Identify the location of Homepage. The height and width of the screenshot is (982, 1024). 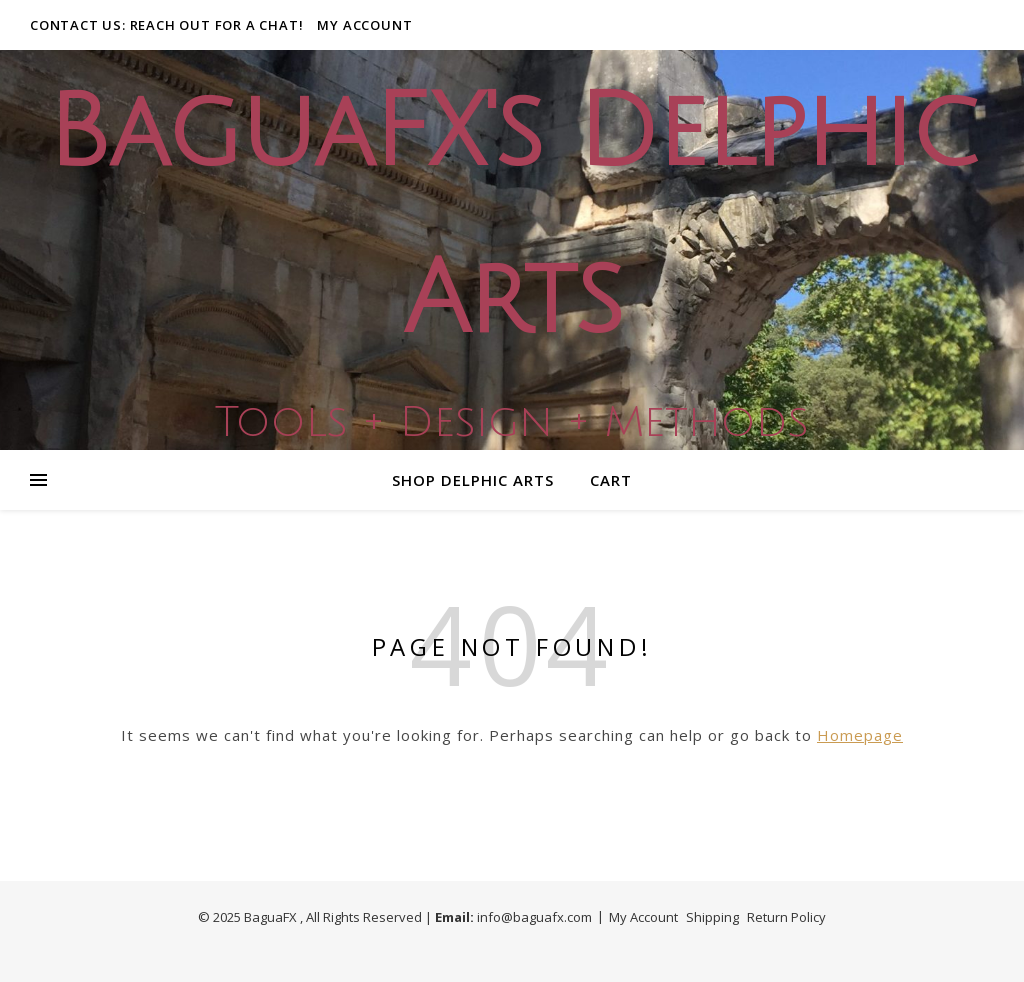
(860, 735).